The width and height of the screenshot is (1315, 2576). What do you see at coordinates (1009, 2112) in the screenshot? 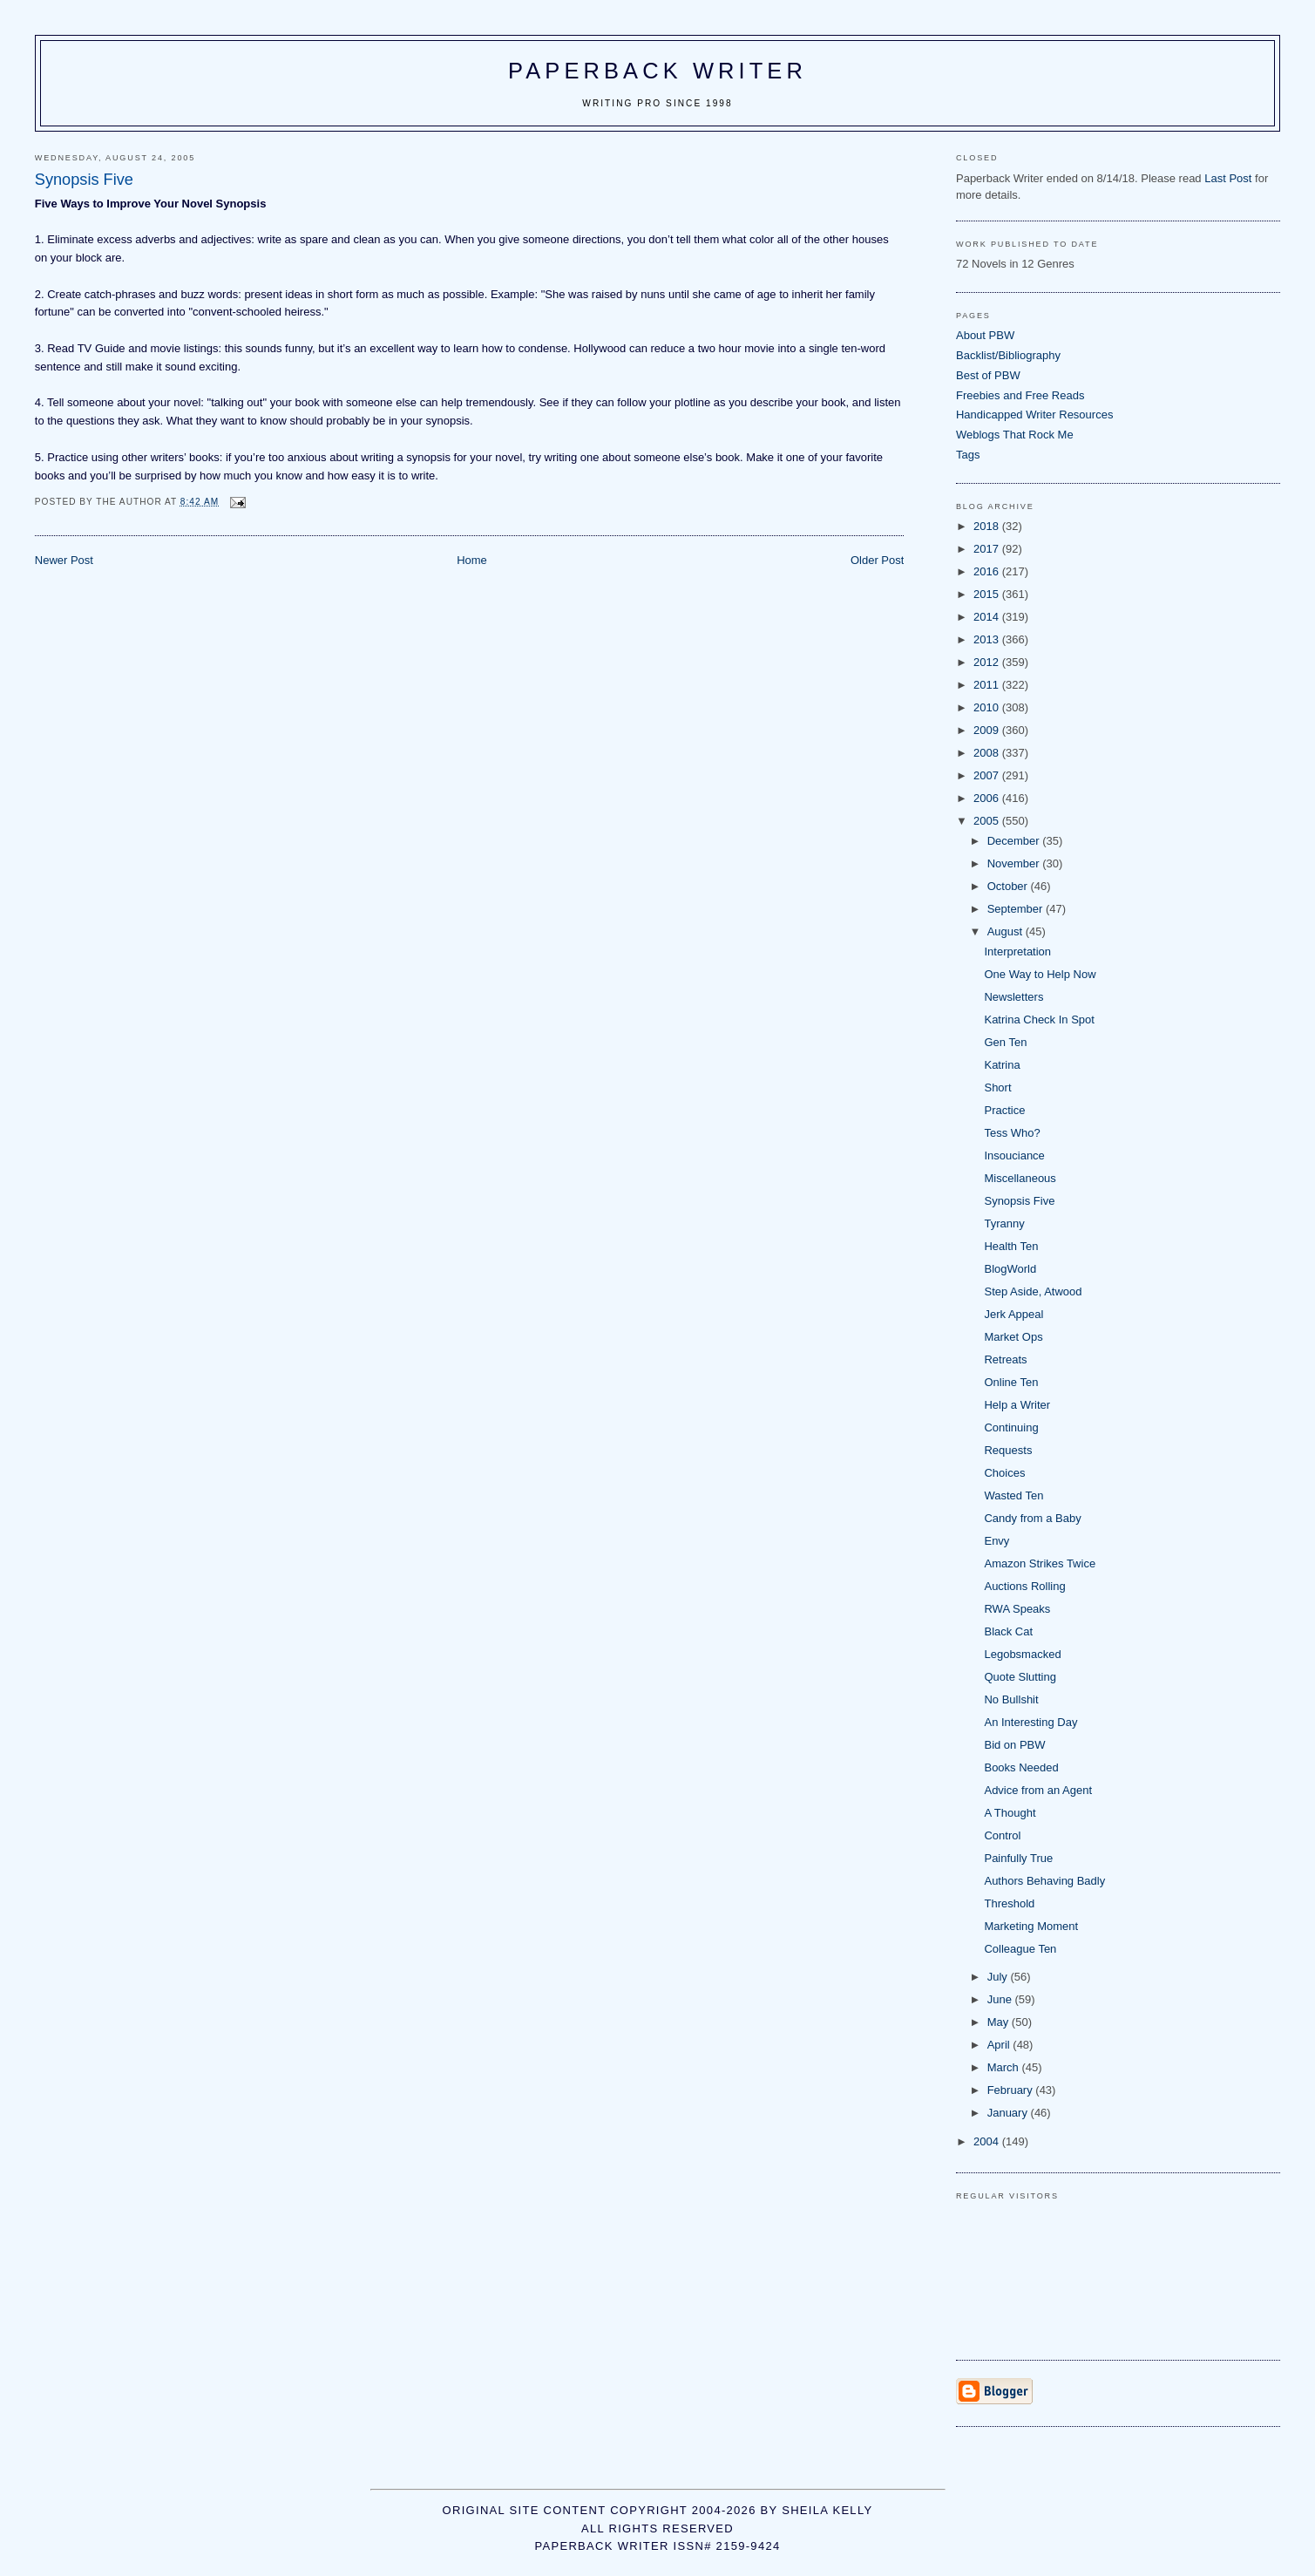
I see `January` at bounding box center [1009, 2112].